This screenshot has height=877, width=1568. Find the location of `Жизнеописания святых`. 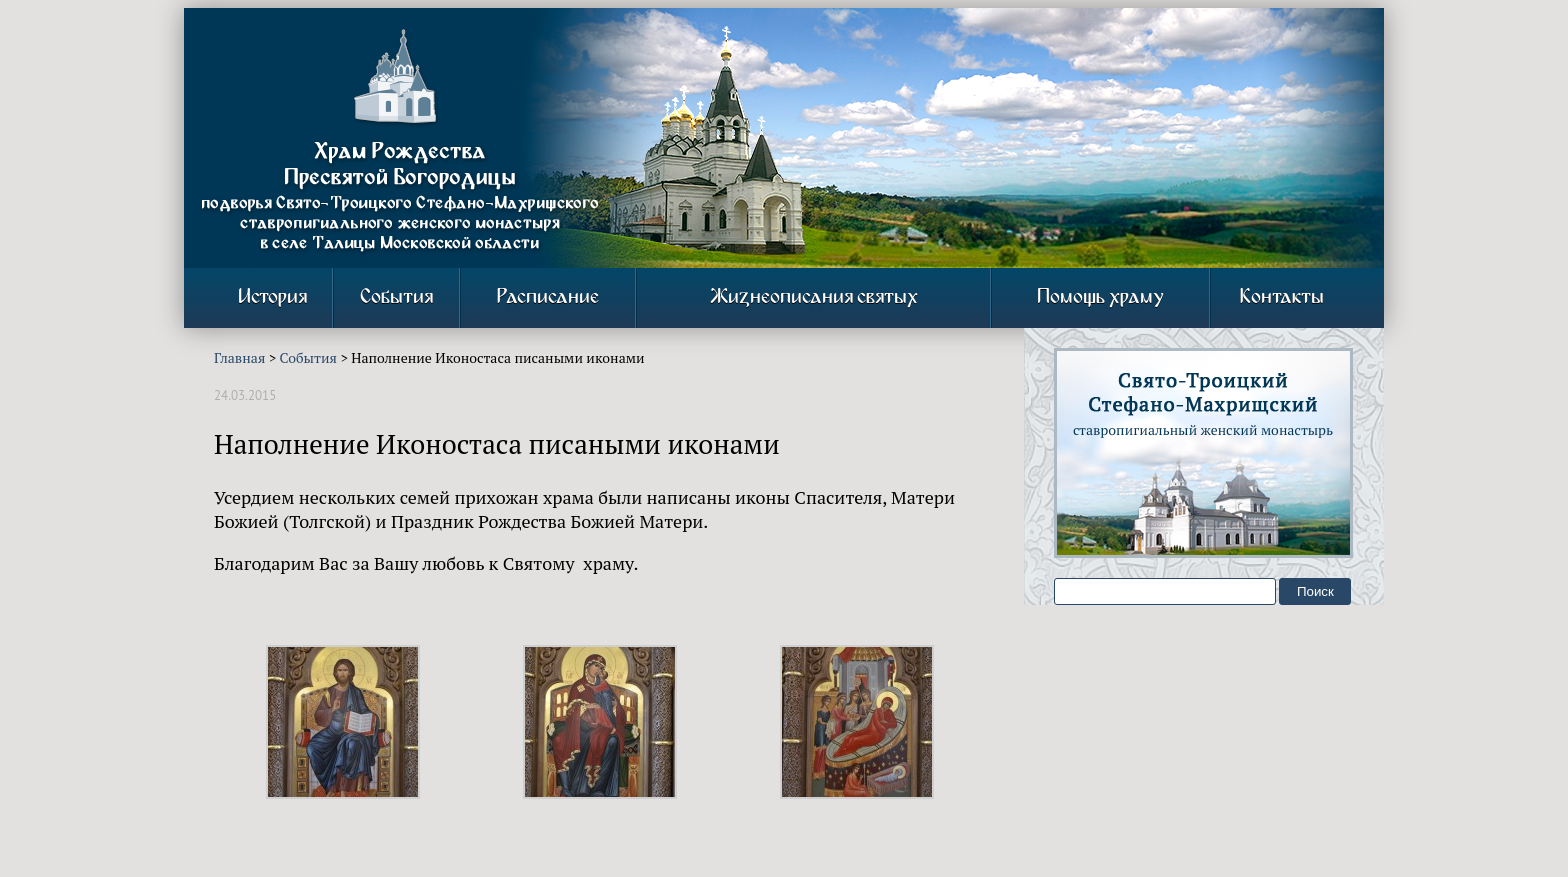

Жизнеописания святых is located at coordinates (814, 297).